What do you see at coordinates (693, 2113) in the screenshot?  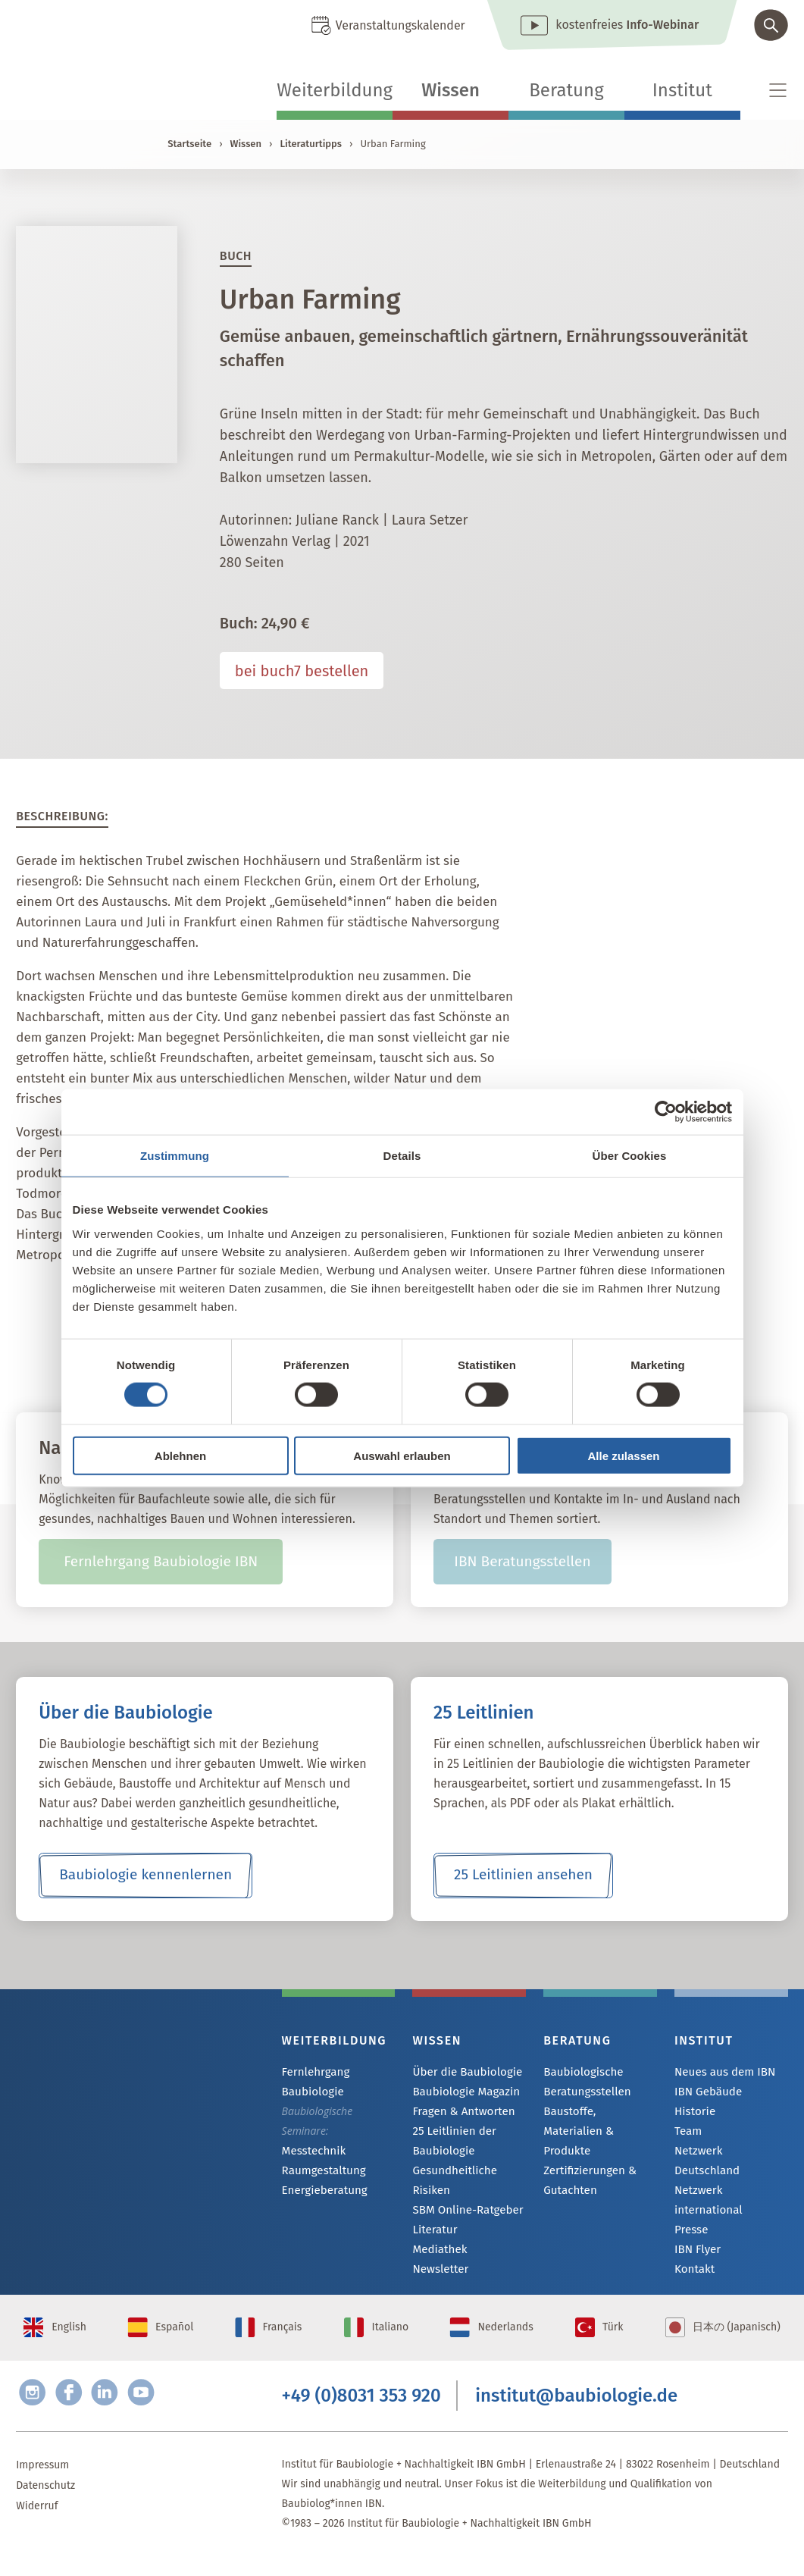 I see `Historie` at bounding box center [693, 2113].